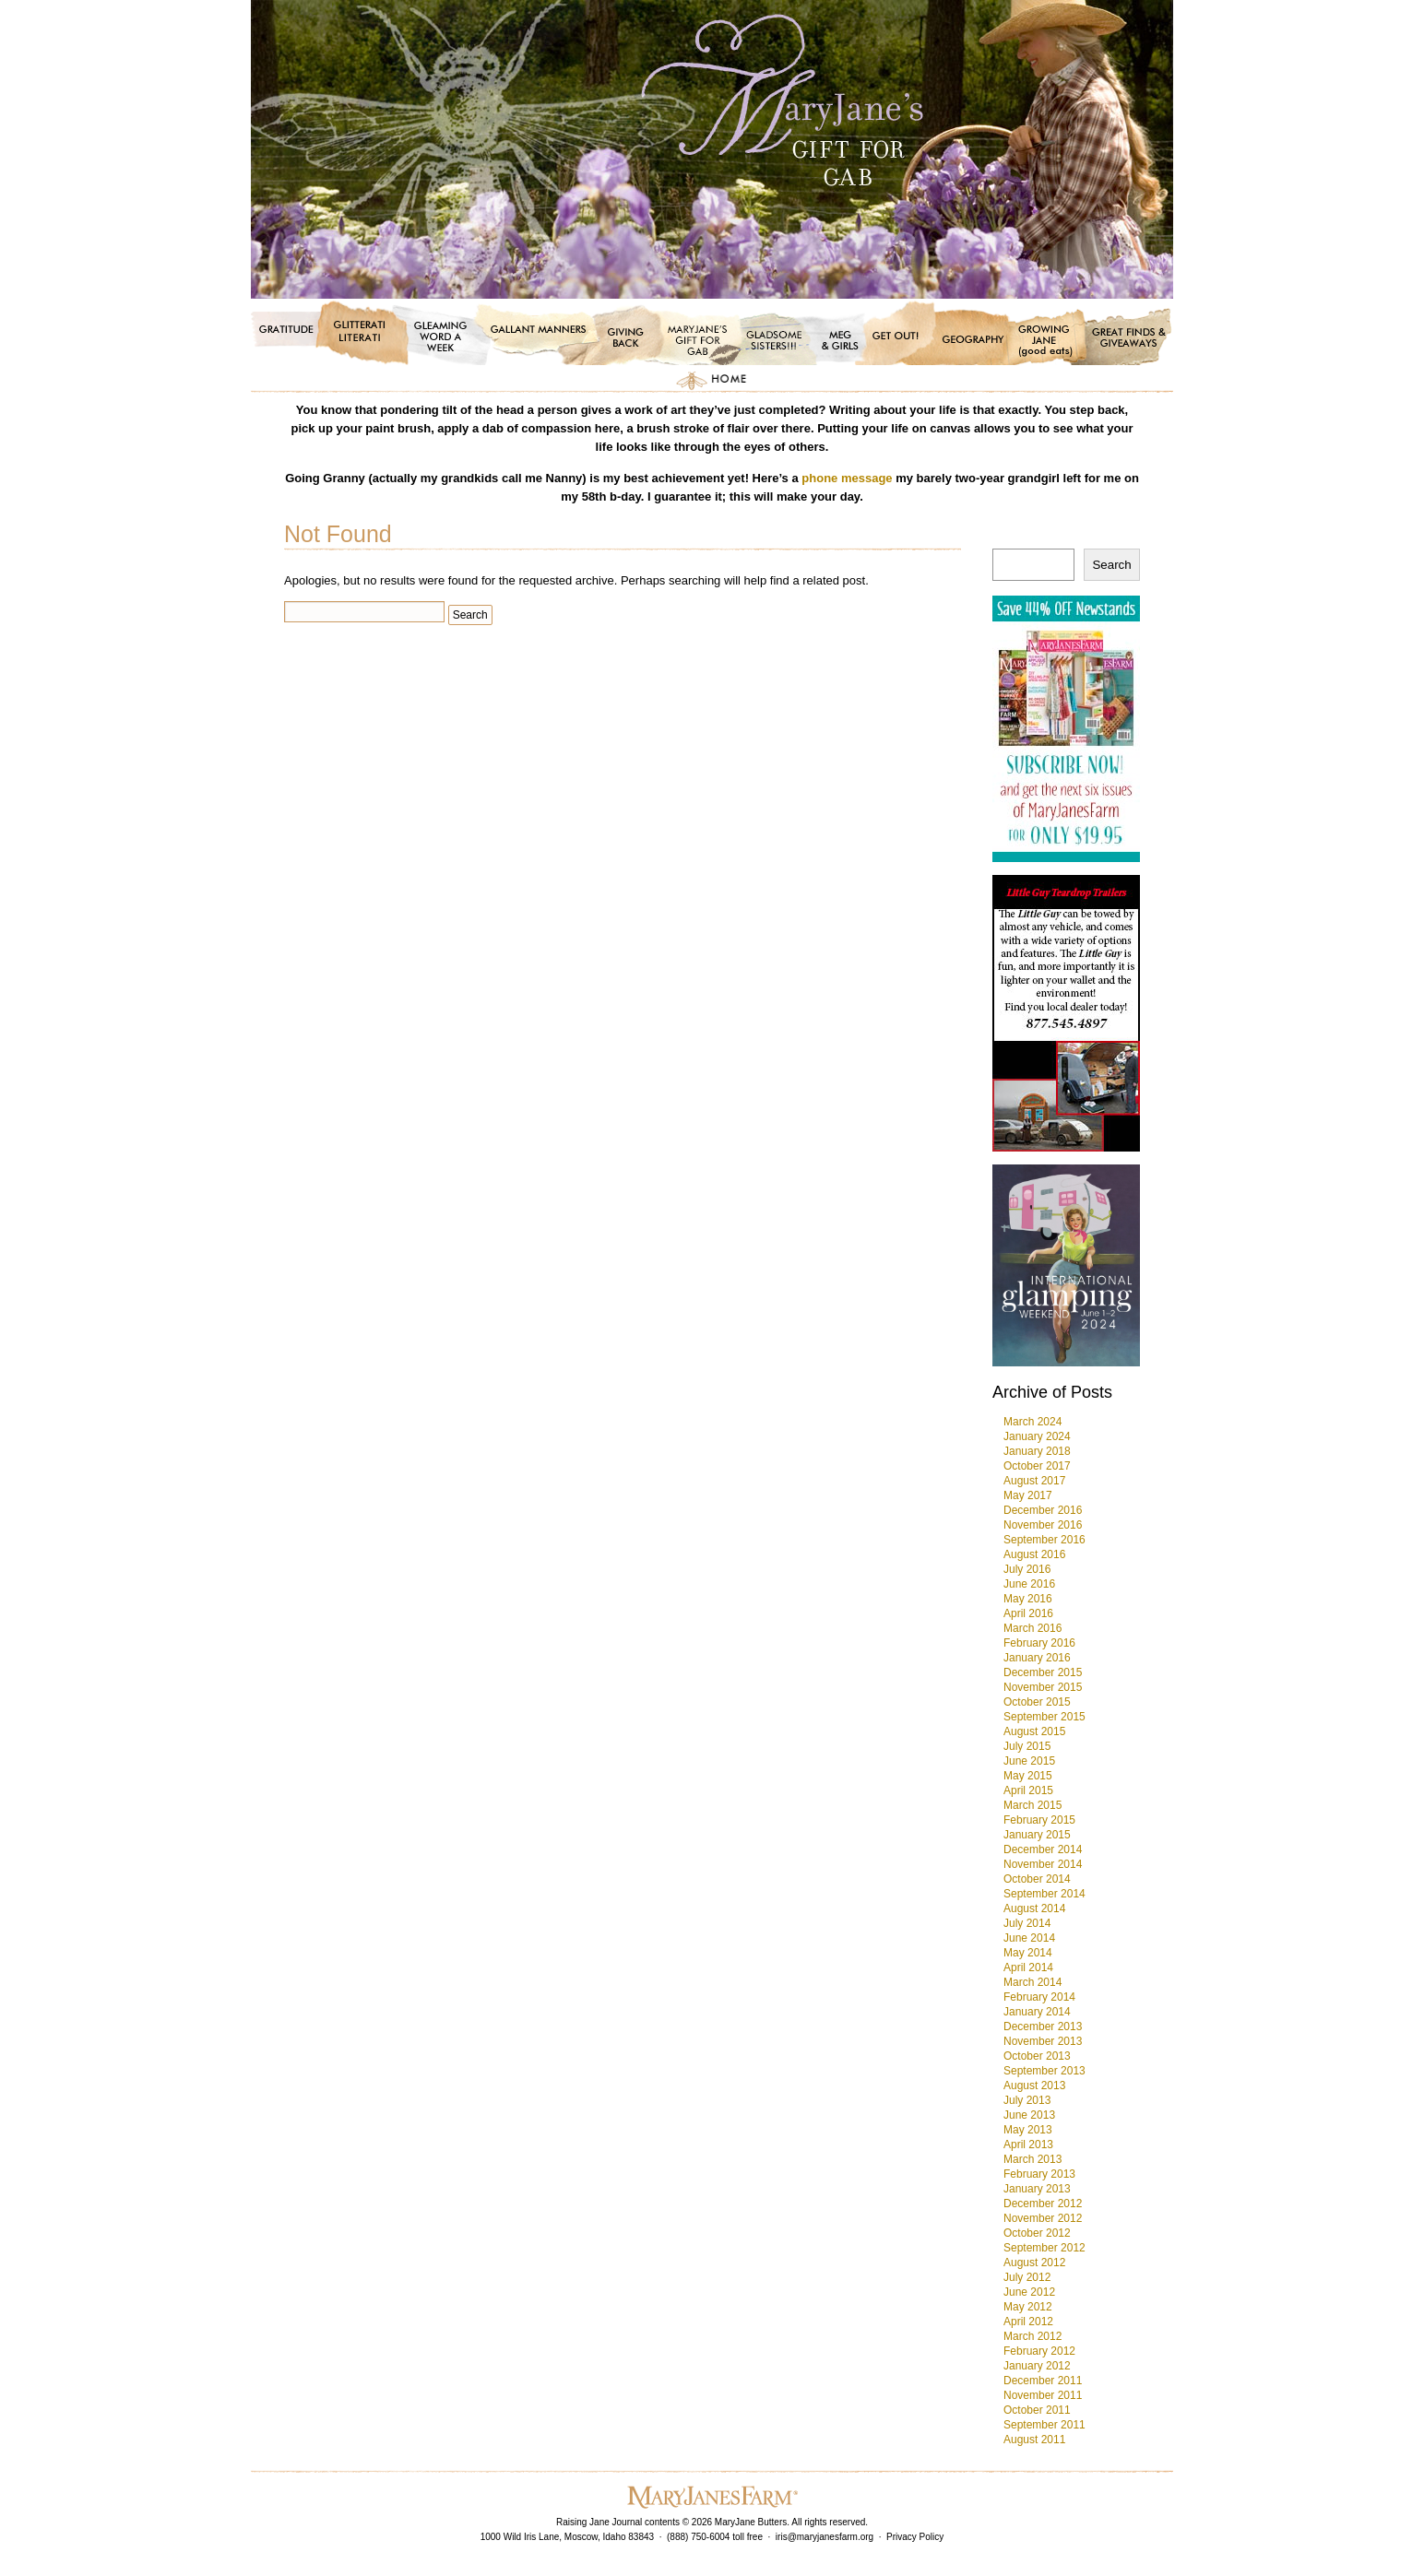 The height and width of the screenshot is (2576, 1424). I want to click on October 2015, so click(1037, 1702).